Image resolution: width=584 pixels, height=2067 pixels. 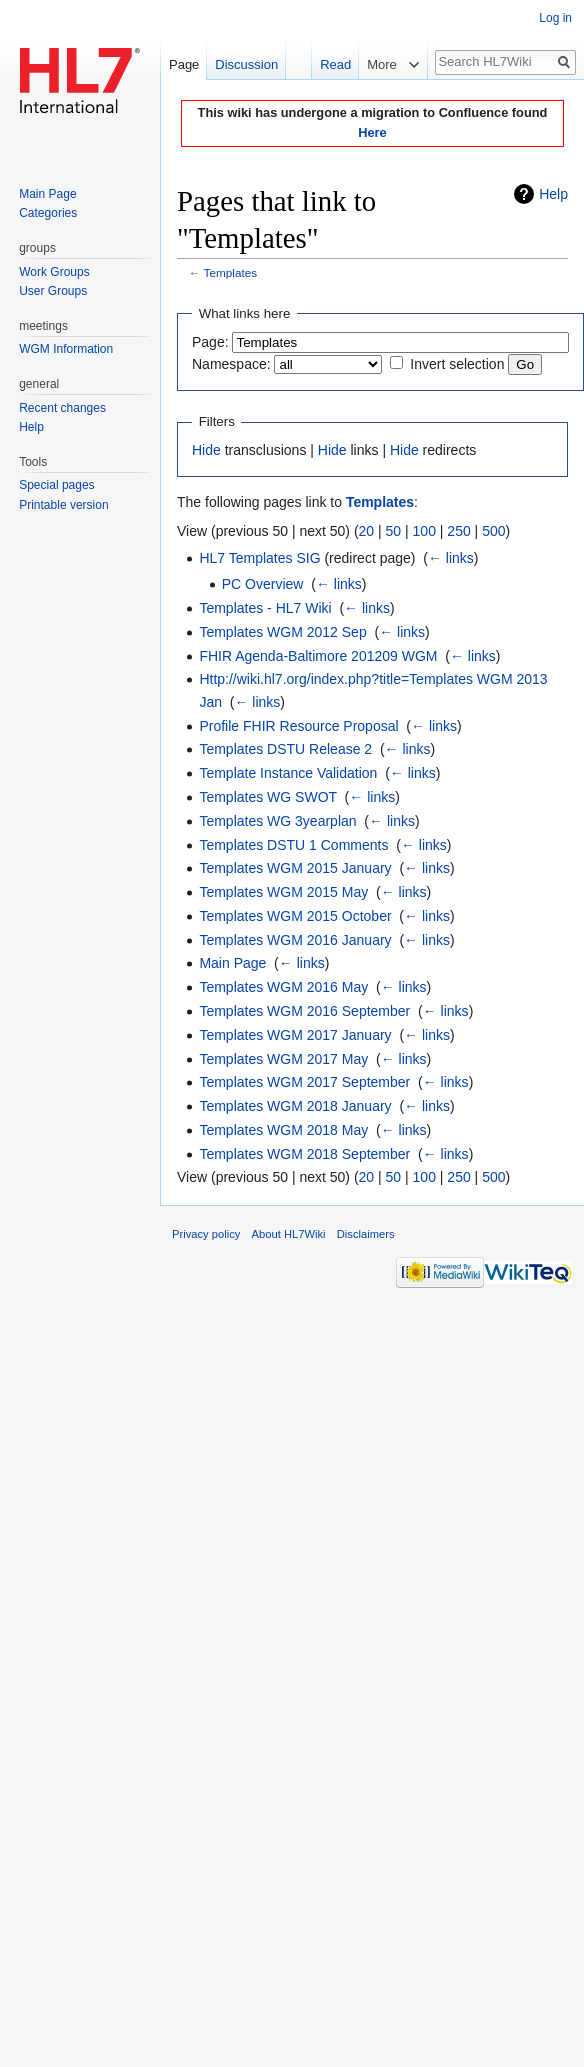 I want to click on 100, so click(x=424, y=531).